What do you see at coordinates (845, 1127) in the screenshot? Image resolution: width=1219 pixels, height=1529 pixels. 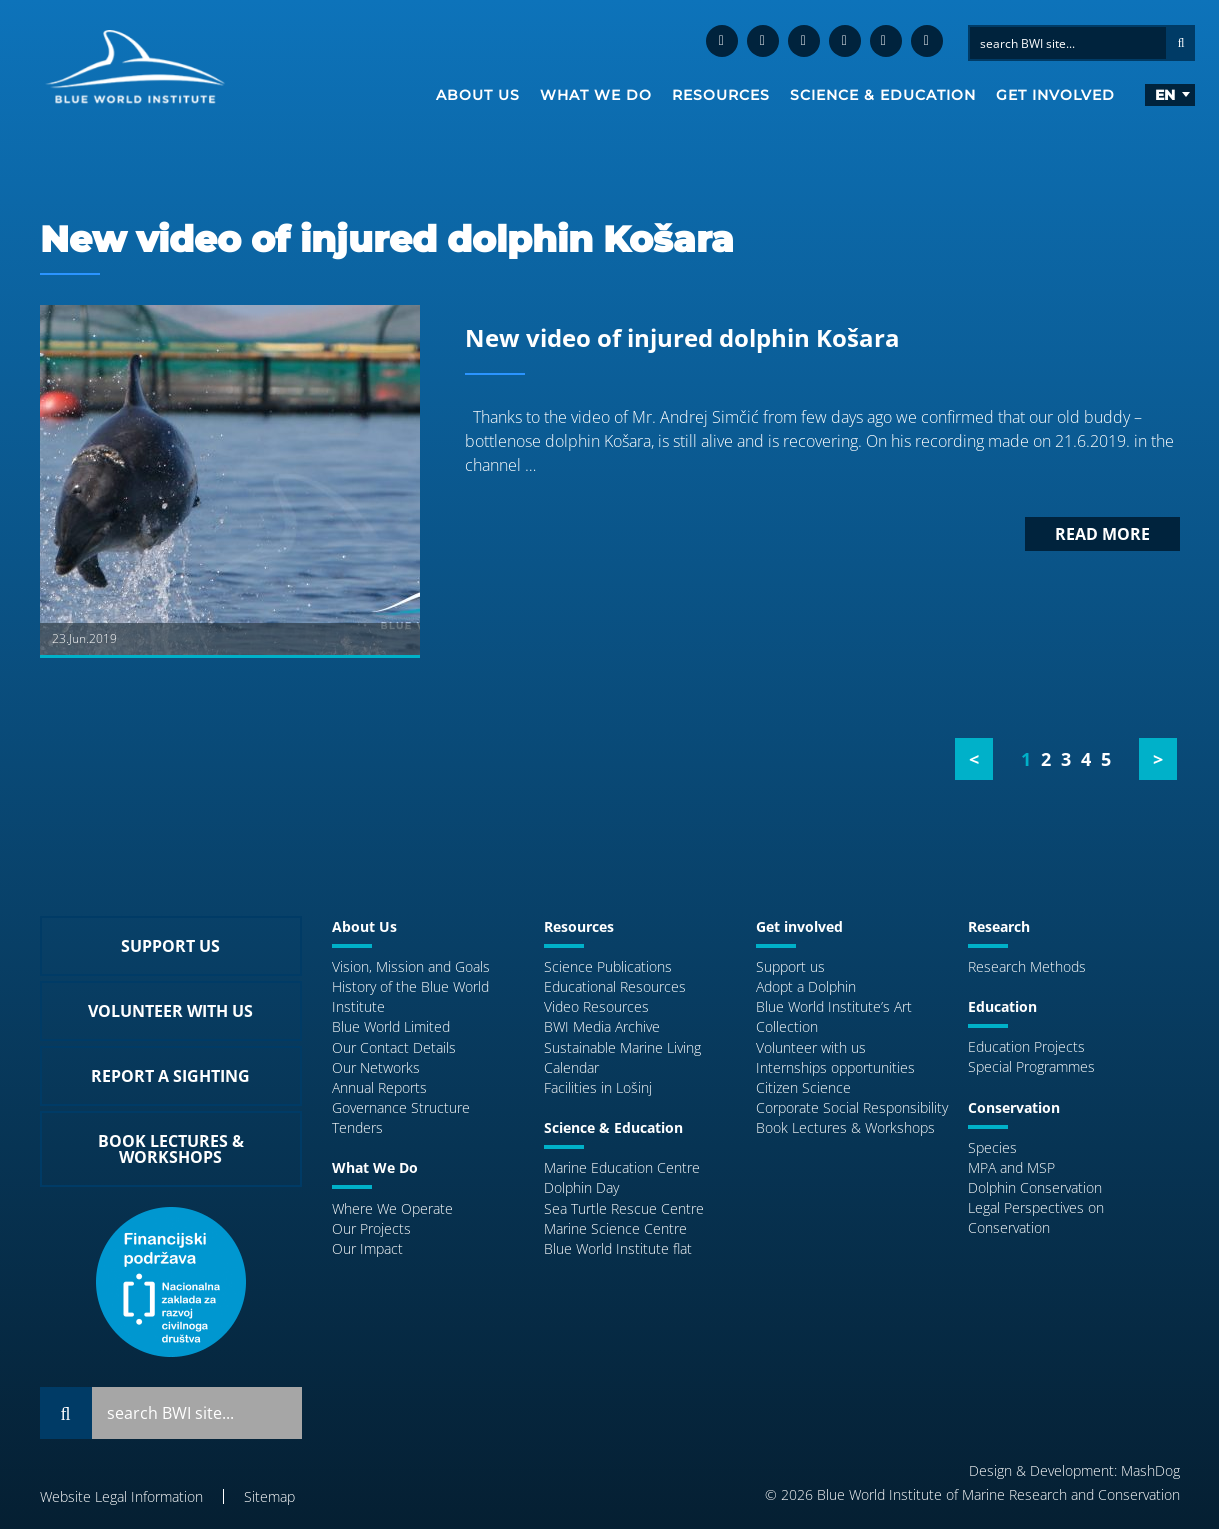 I see `Book Lectures & Workshops` at bounding box center [845, 1127].